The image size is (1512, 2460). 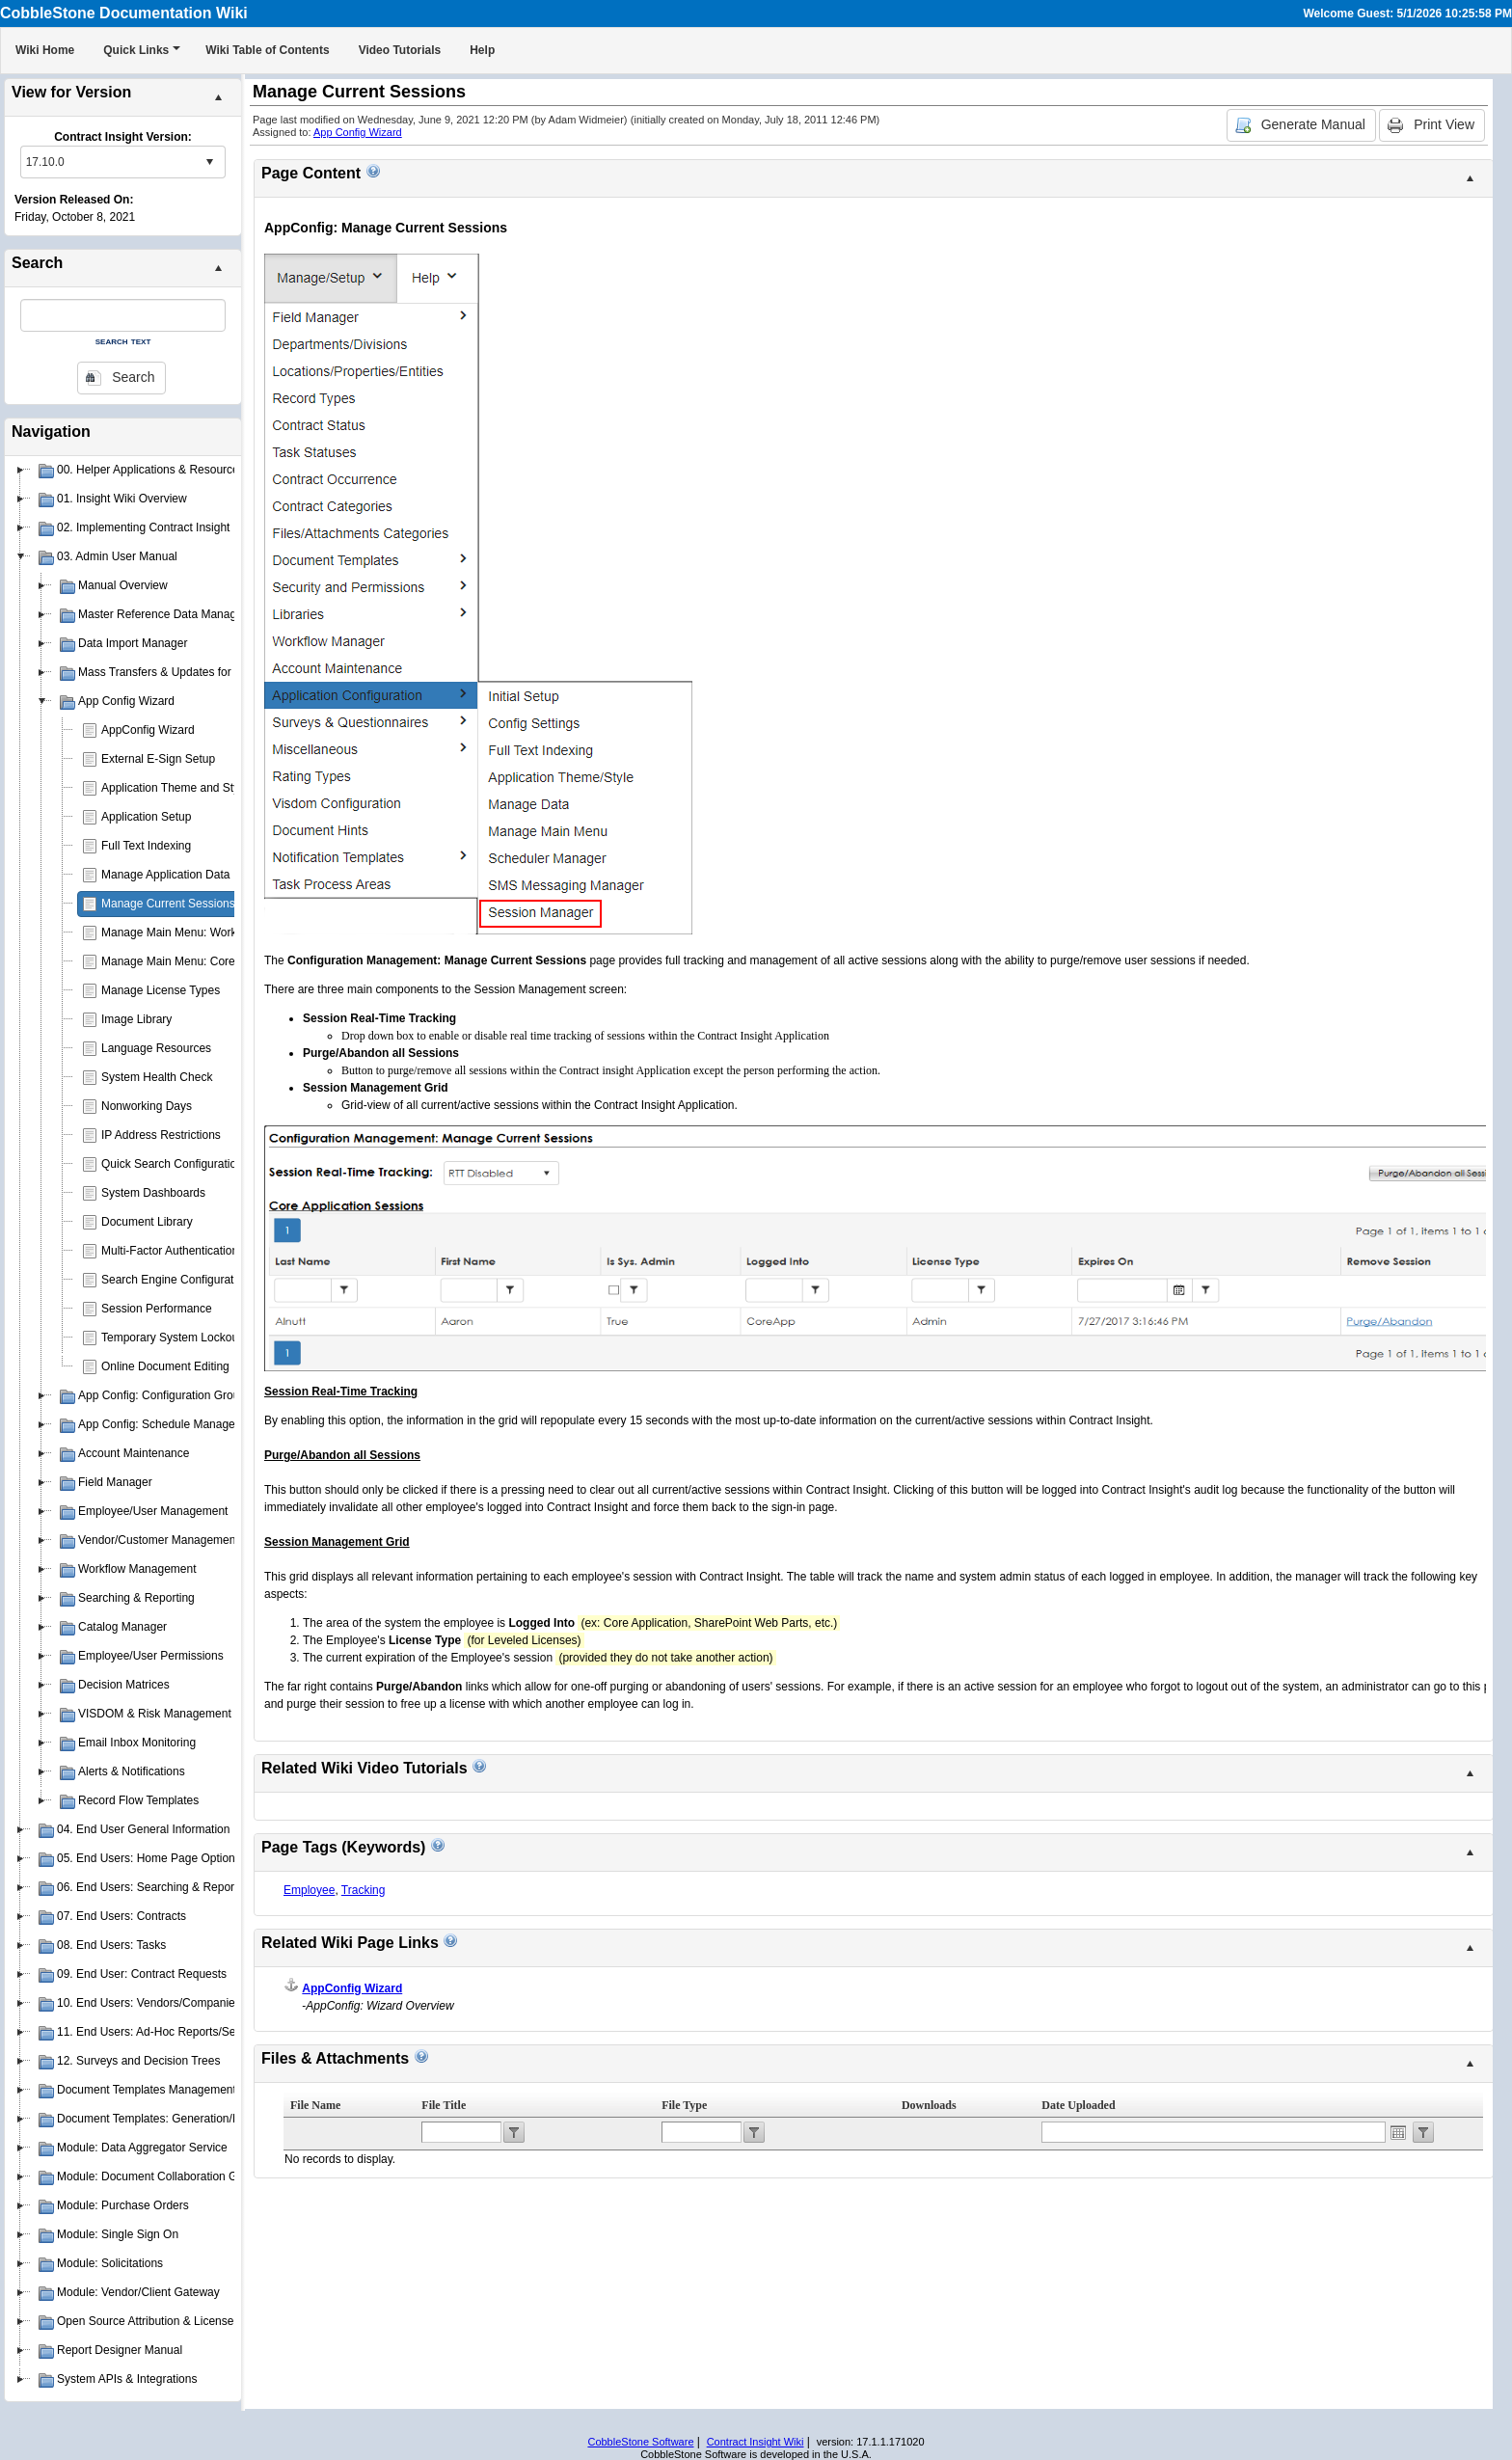 What do you see at coordinates (357, 132) in the screenshot?
I see `App Config Wizard` at bounding box center [357, 132].